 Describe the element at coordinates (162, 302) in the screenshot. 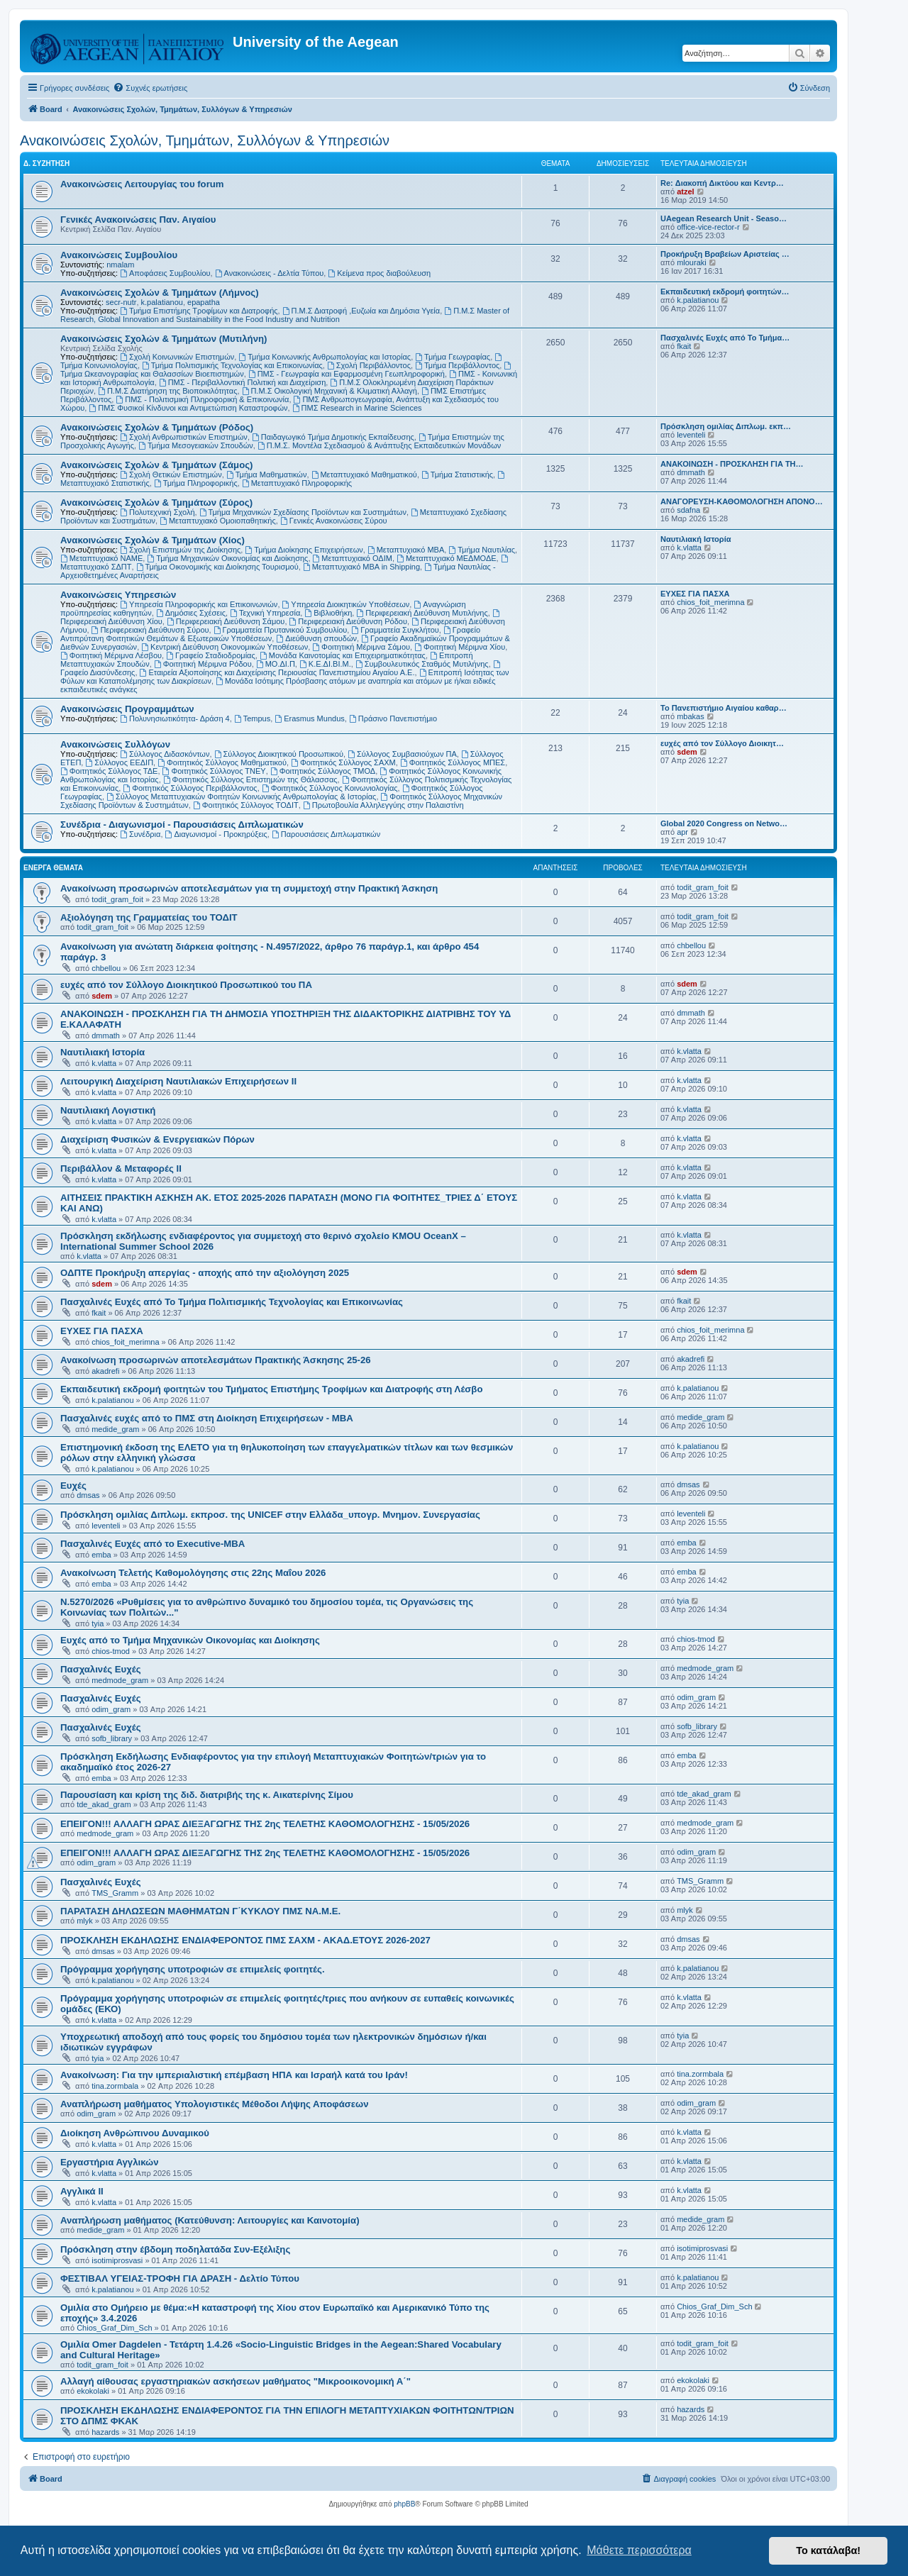

I see `k.palatianou` at that location.